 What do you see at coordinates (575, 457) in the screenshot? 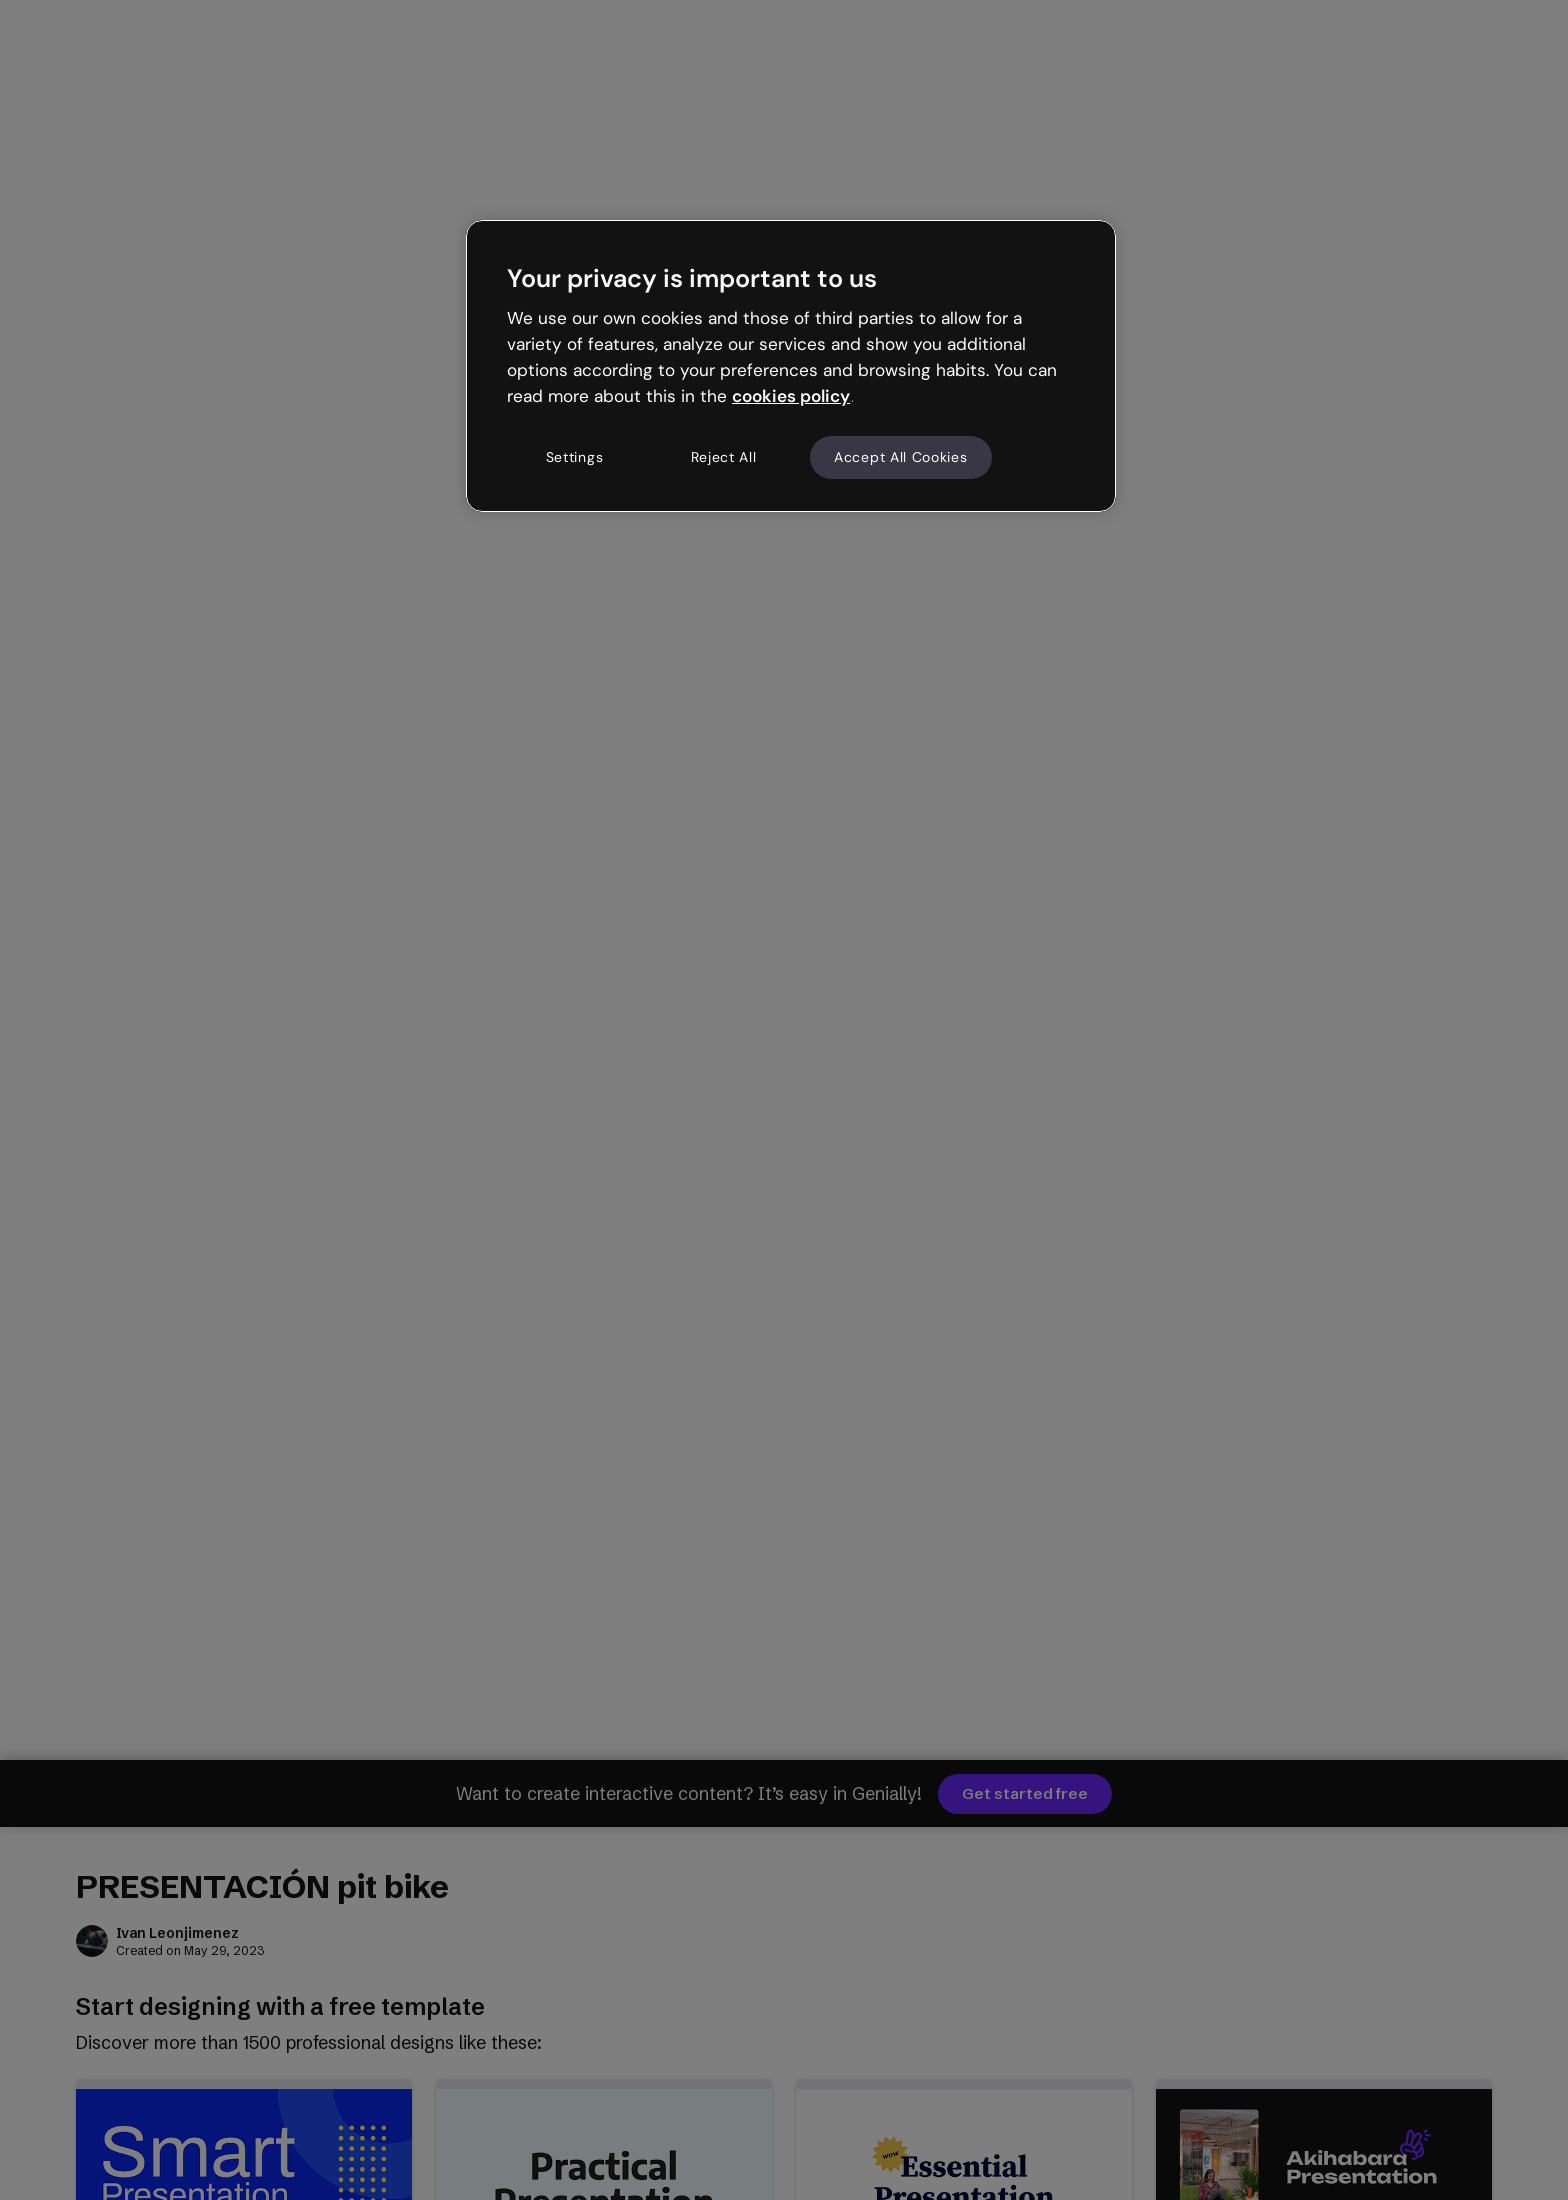
I see `Settings [Settings, Opens the preference center dialog]` at bounding box center [575, 457].